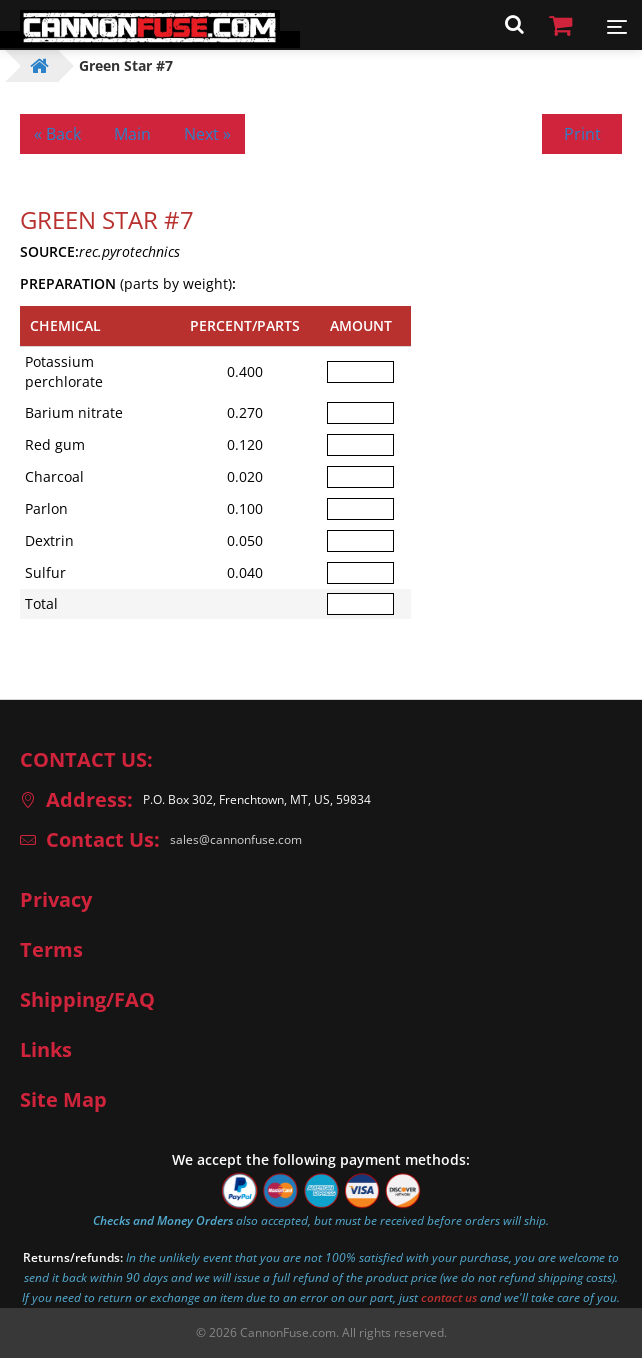 The height and width of the screenshot is (1358, 642). What do you see at coordinates (449, 1297) in the screenshot?
I see `contact us` at bounding box center [449, 1297].